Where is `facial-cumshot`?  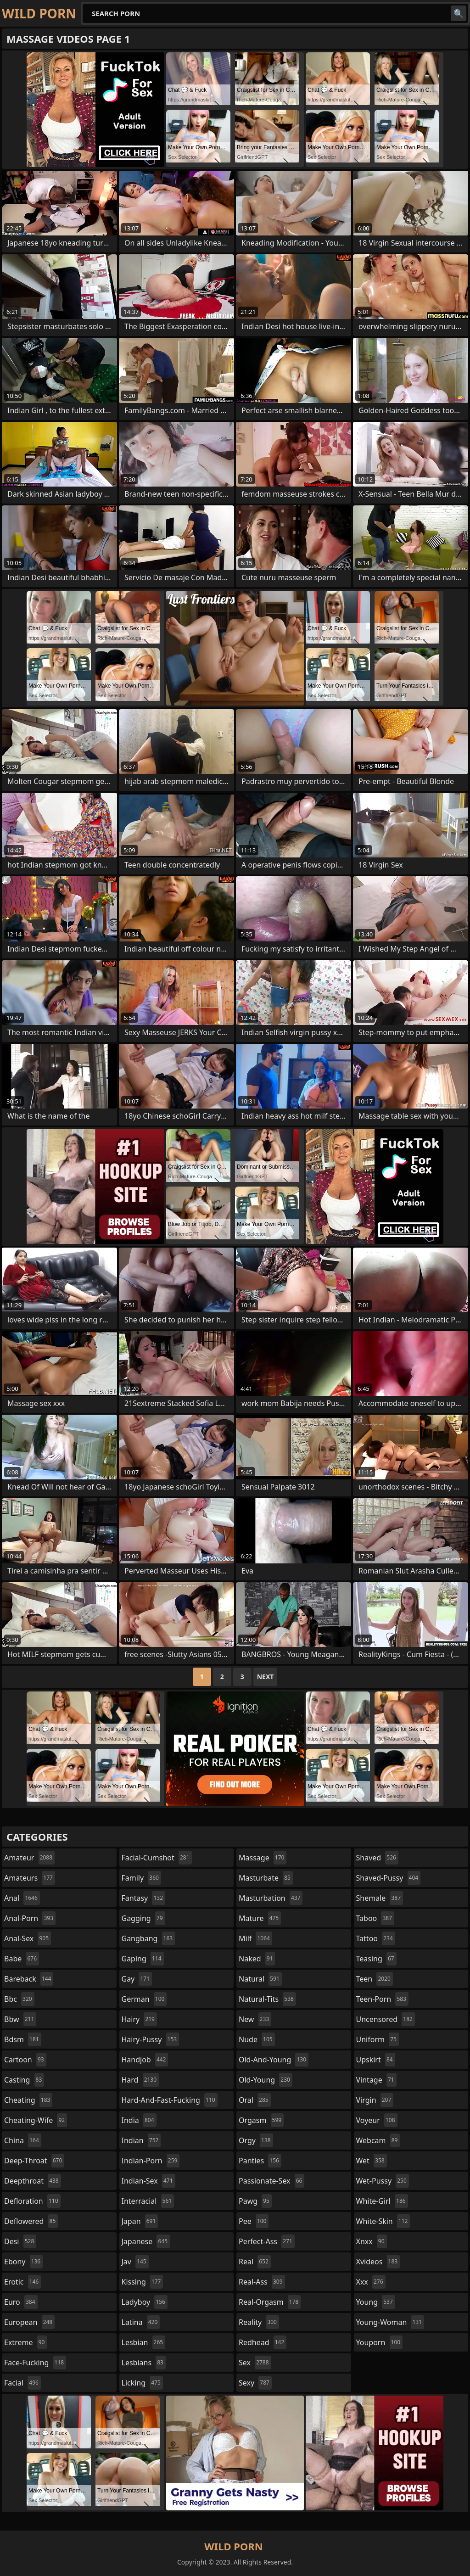
facial-cumshot is located at coordinates (157, 1858).